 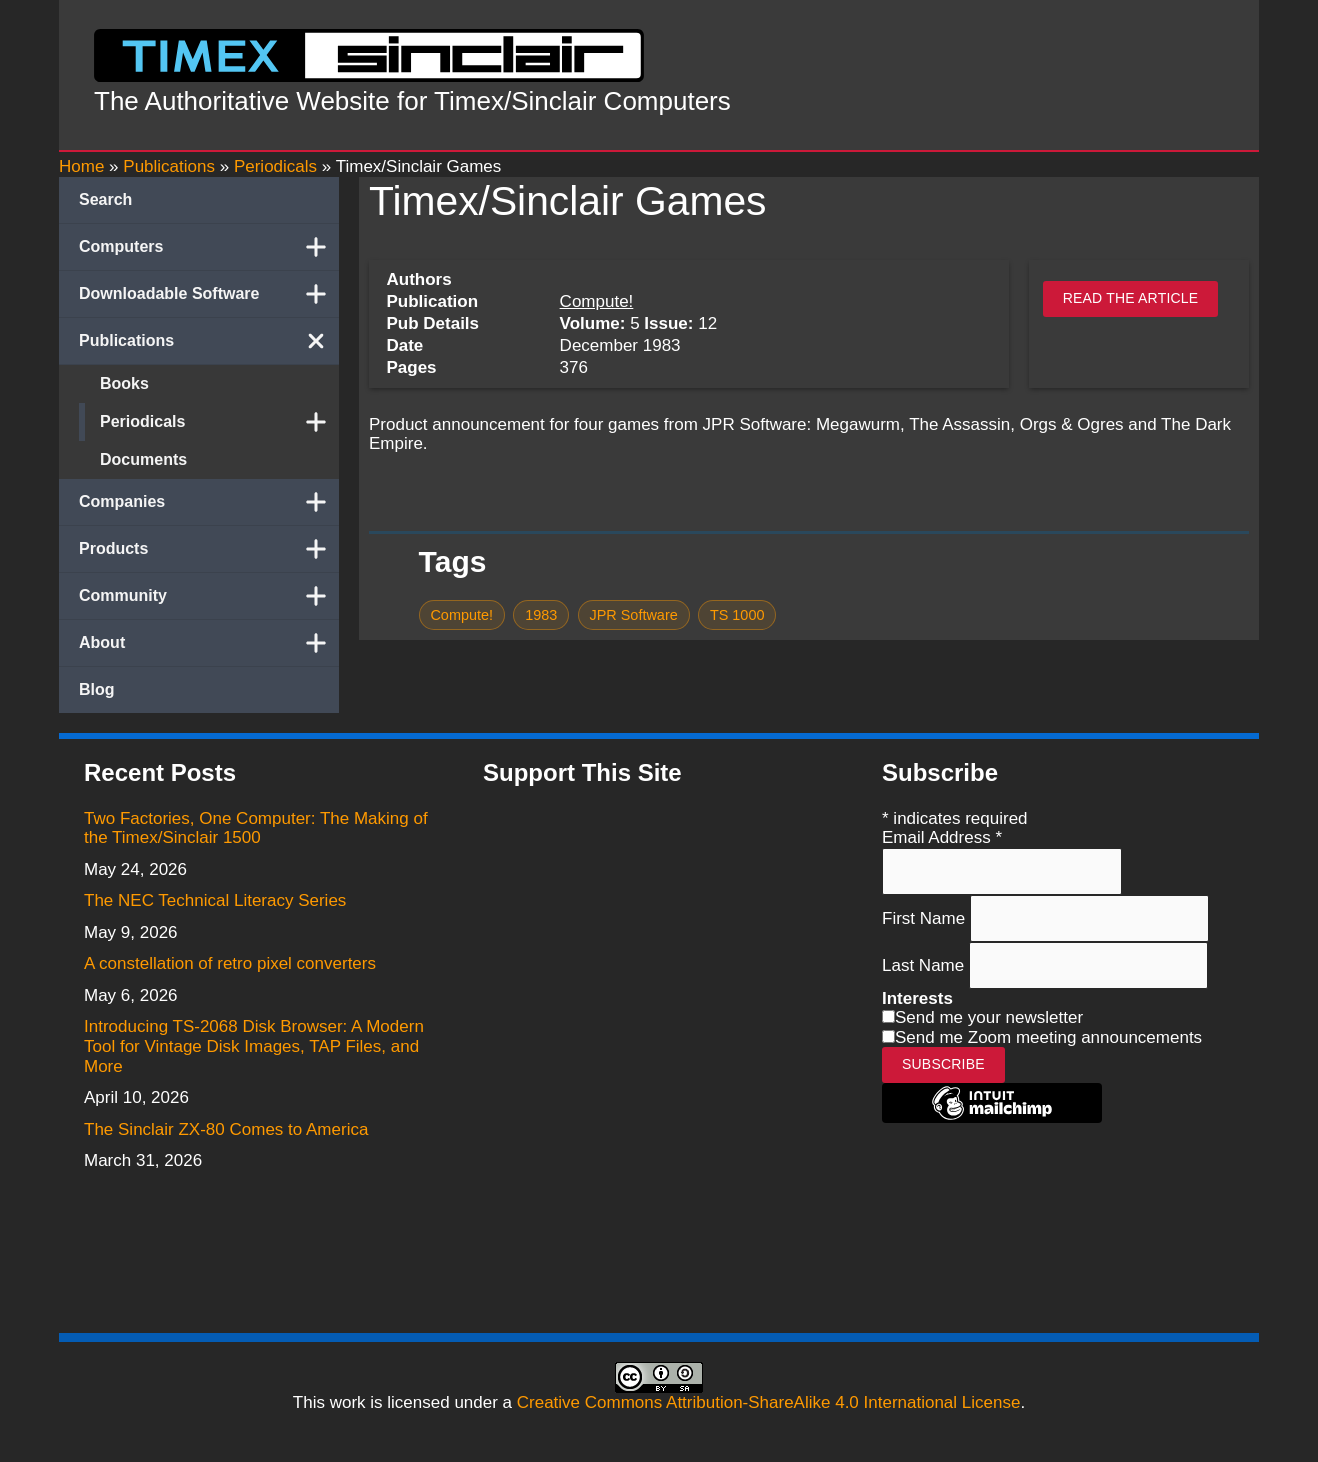 What do you see at coordinates (226, 1129) in the screenshot?
I see `The Sinclair ZX-80 Comes to America` at bounding box center [226, 1129].